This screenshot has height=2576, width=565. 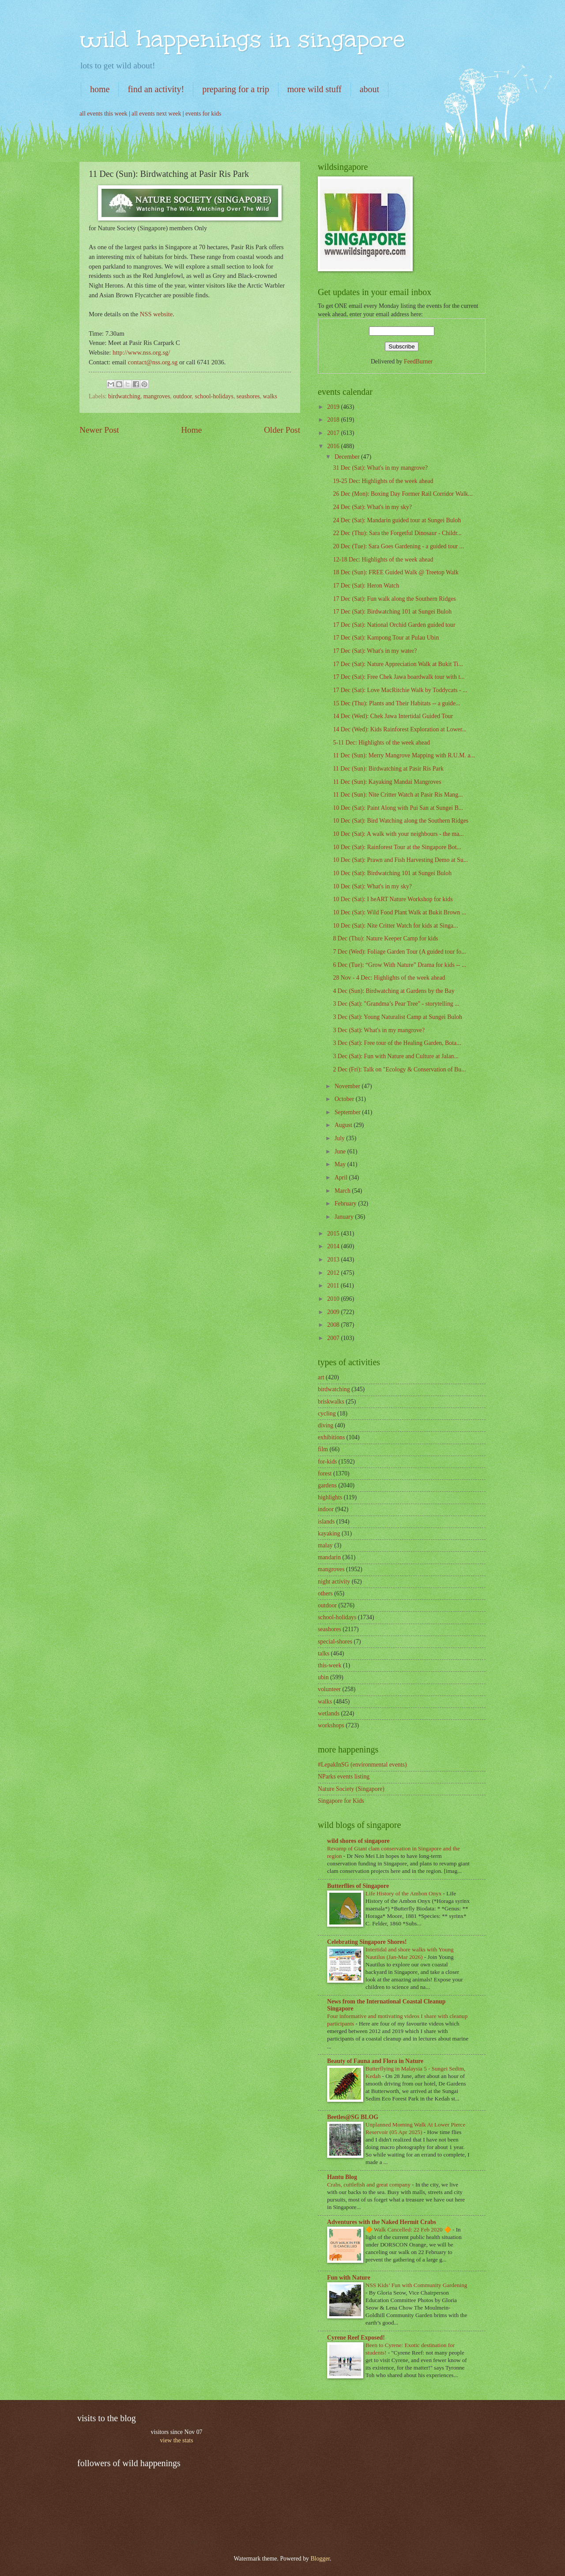 I want to click on 3 Dec (Sat): Free tour of the Healing Garden, Bota..., so click(x=397, y=1043).